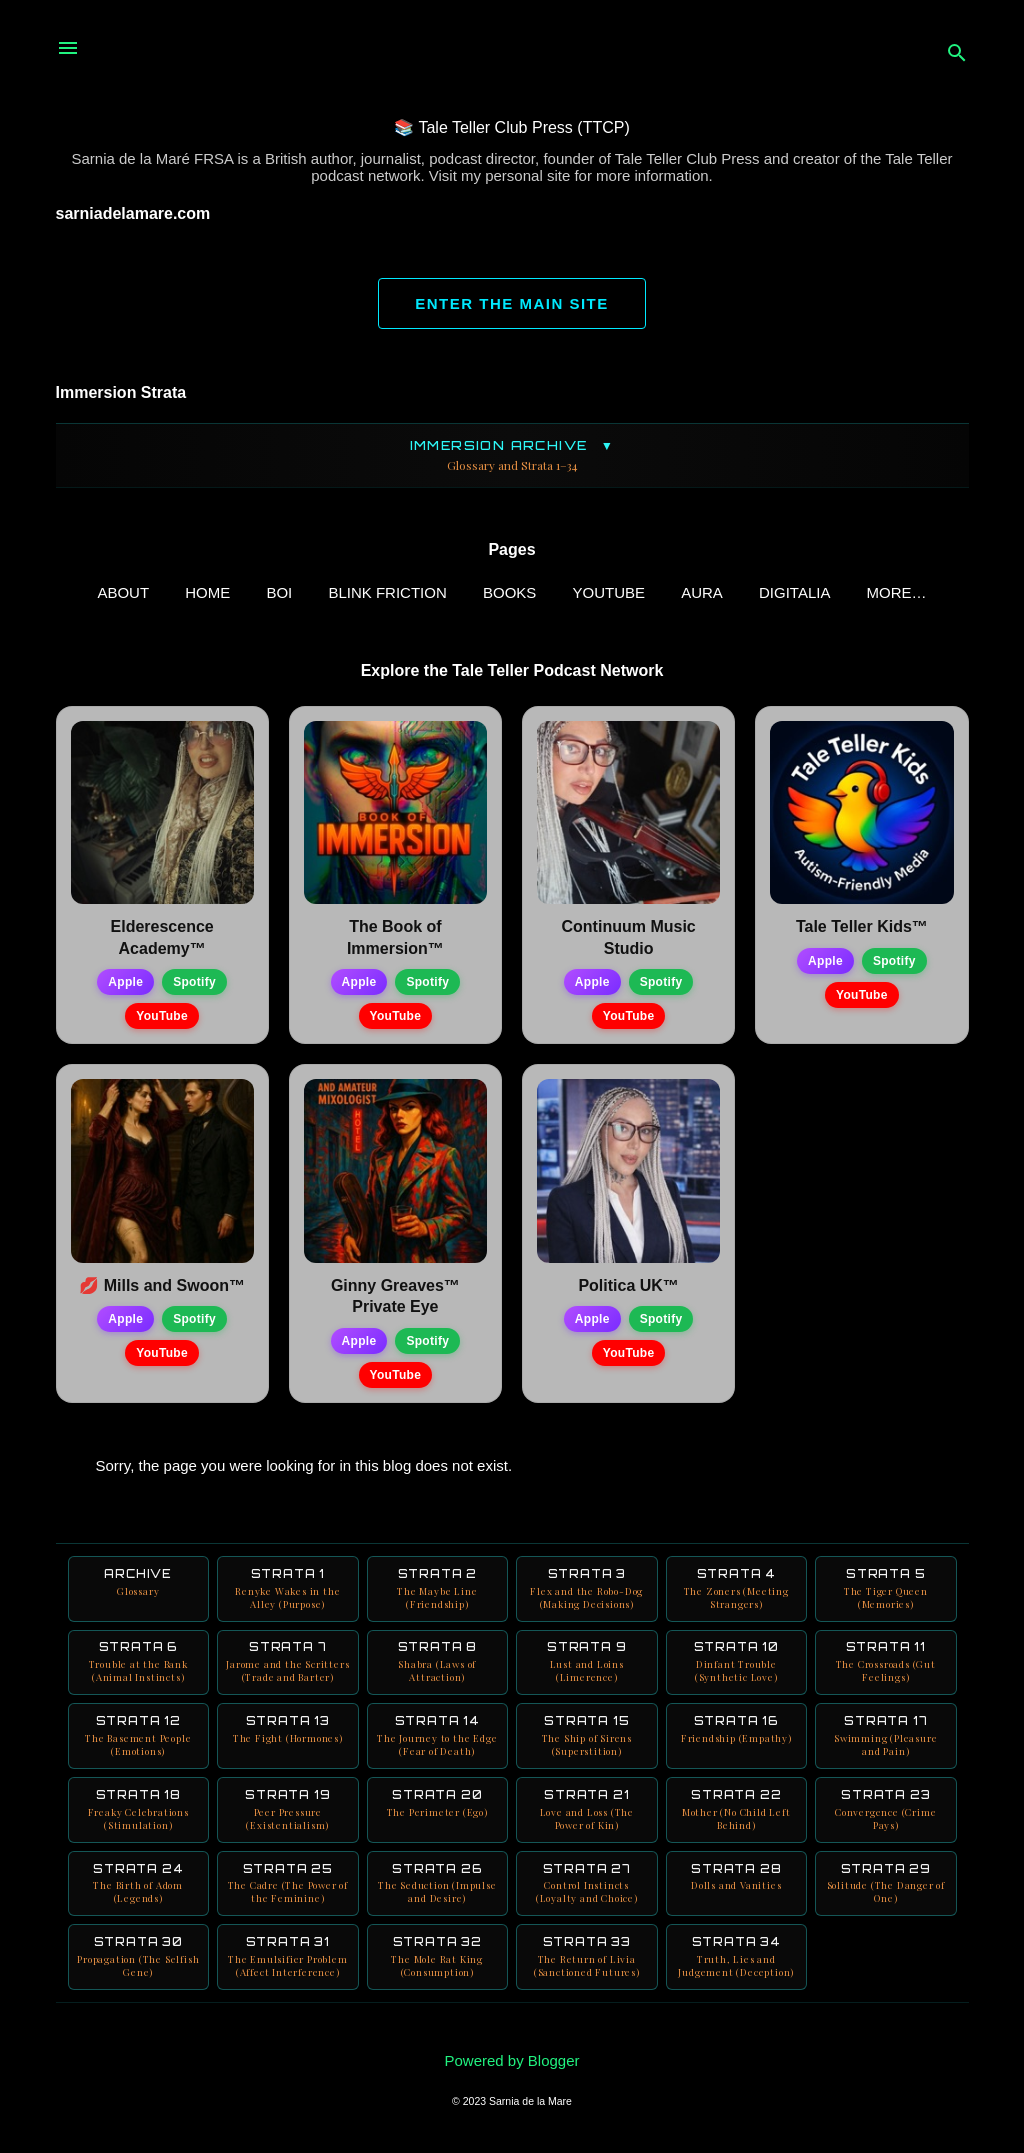  Describe the element at coordinates (511, 127) in the screenshot. I see `📚 Tale Teller Club Press (TTCP)` at that location.